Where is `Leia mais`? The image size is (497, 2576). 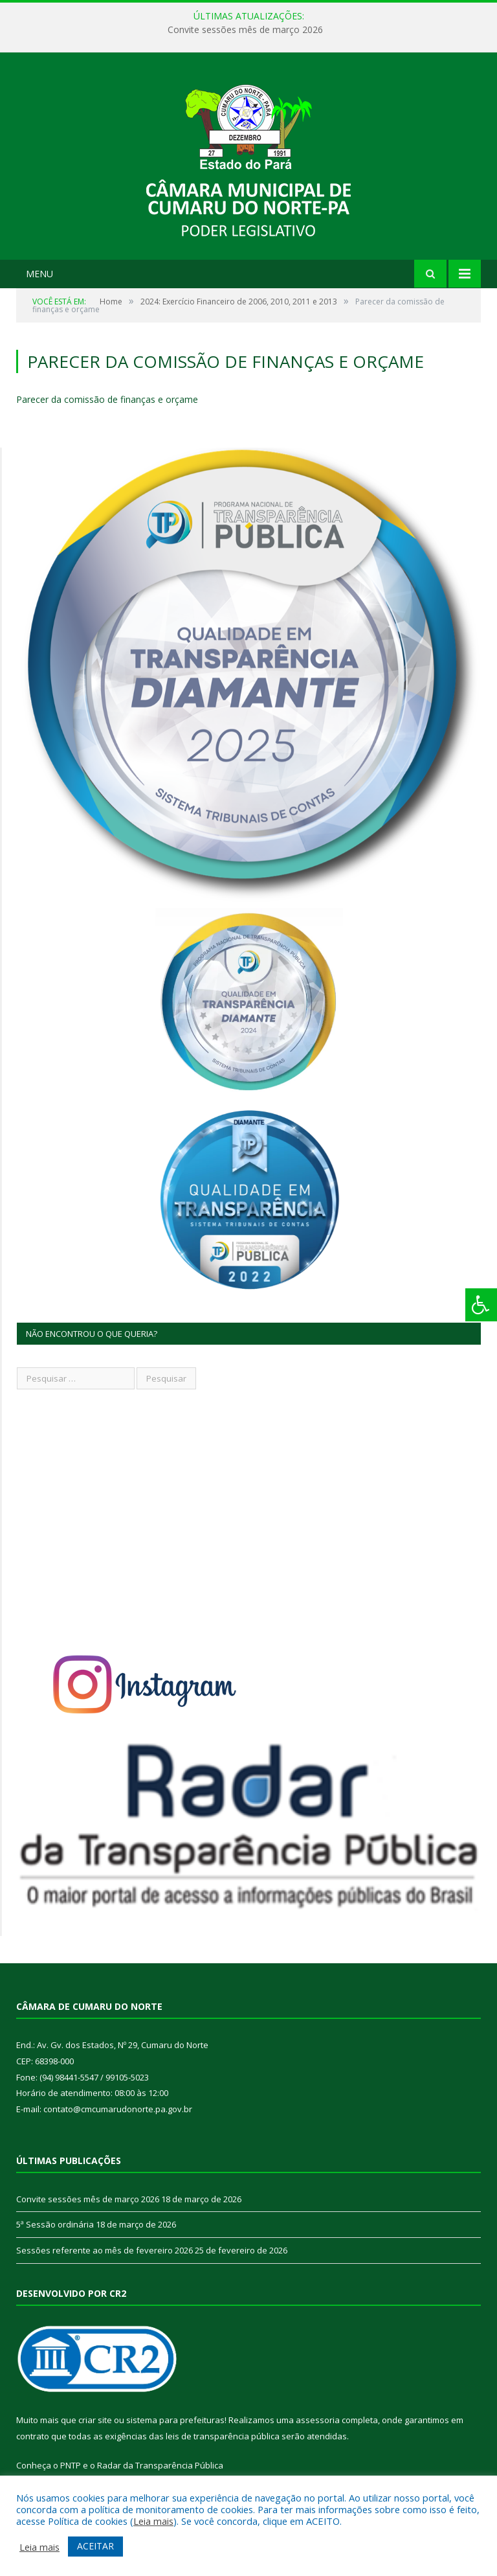 Leia mais is located at coordinates (153, 2520).